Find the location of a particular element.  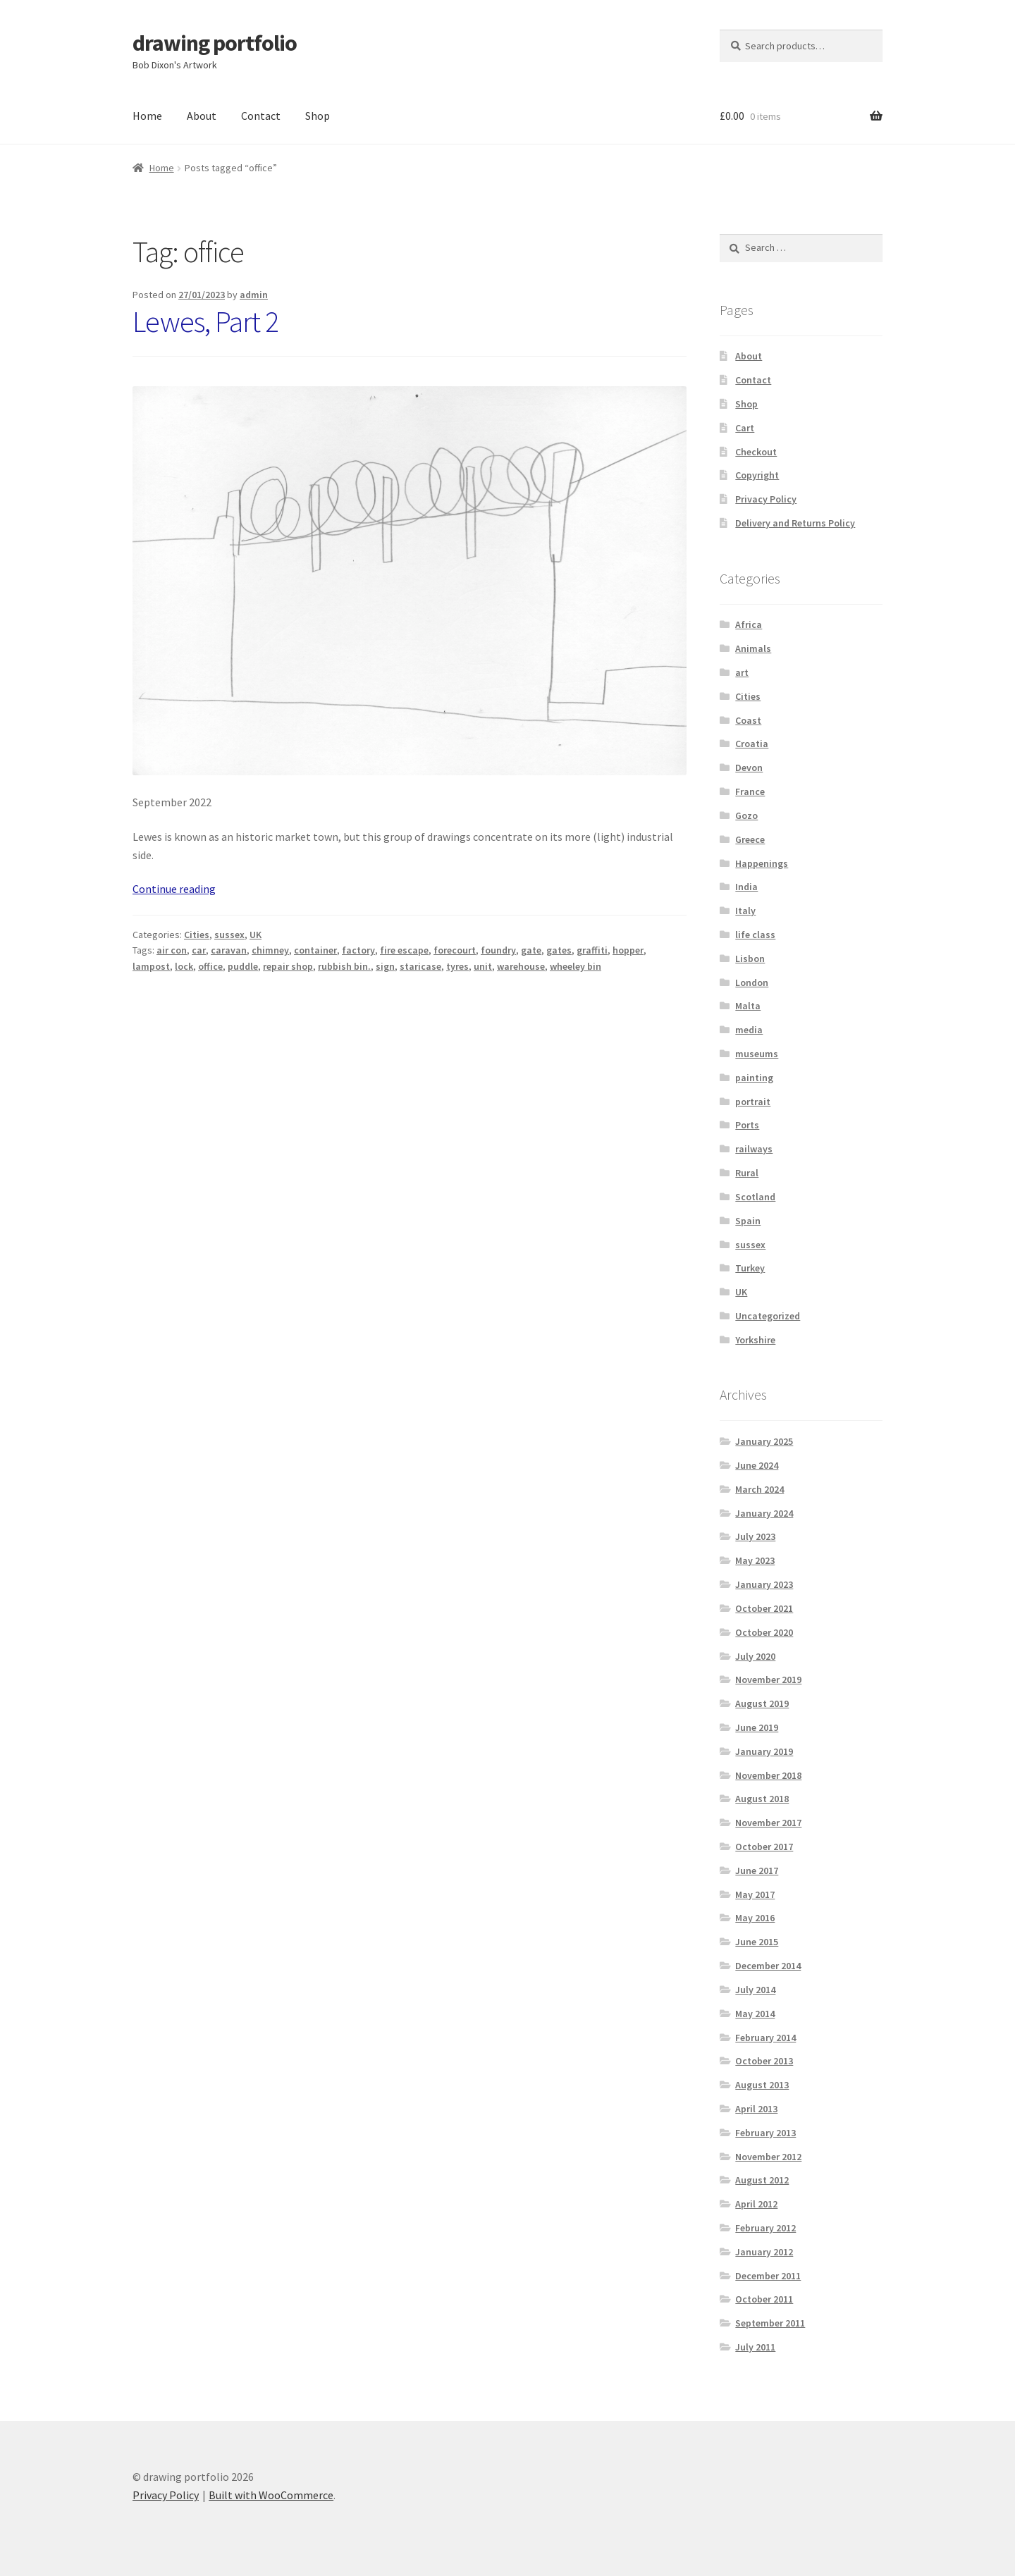

graffiti is located at coordinates (592, 950).